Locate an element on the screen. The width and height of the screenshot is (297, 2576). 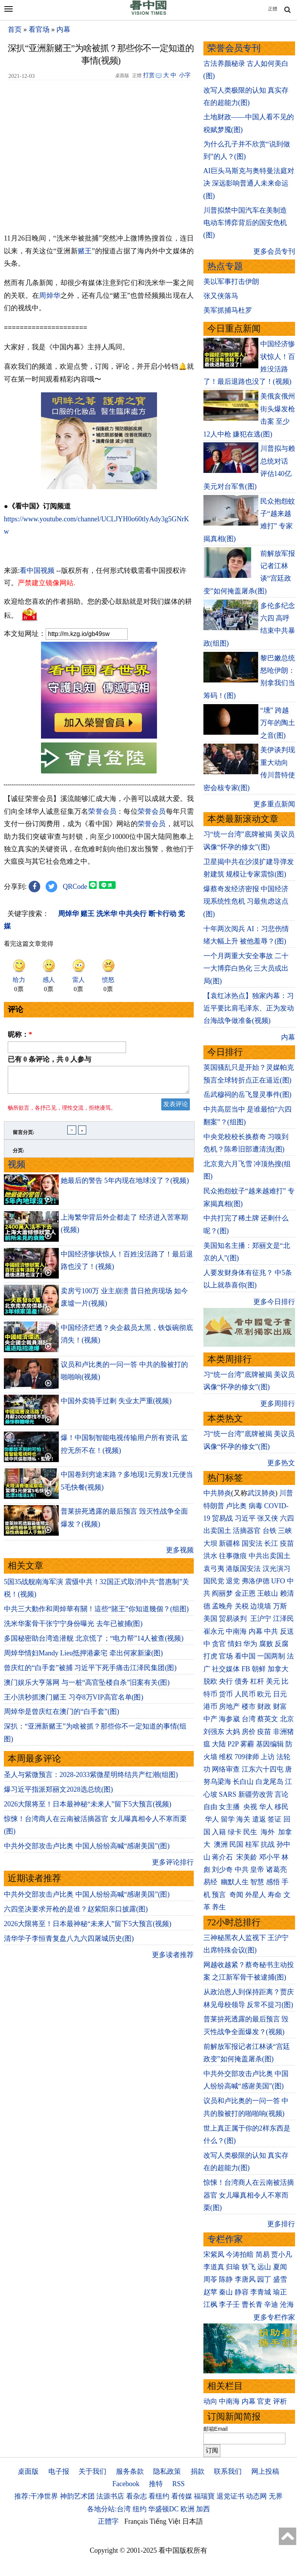
房地产 is located at coordinates (229, 1706).